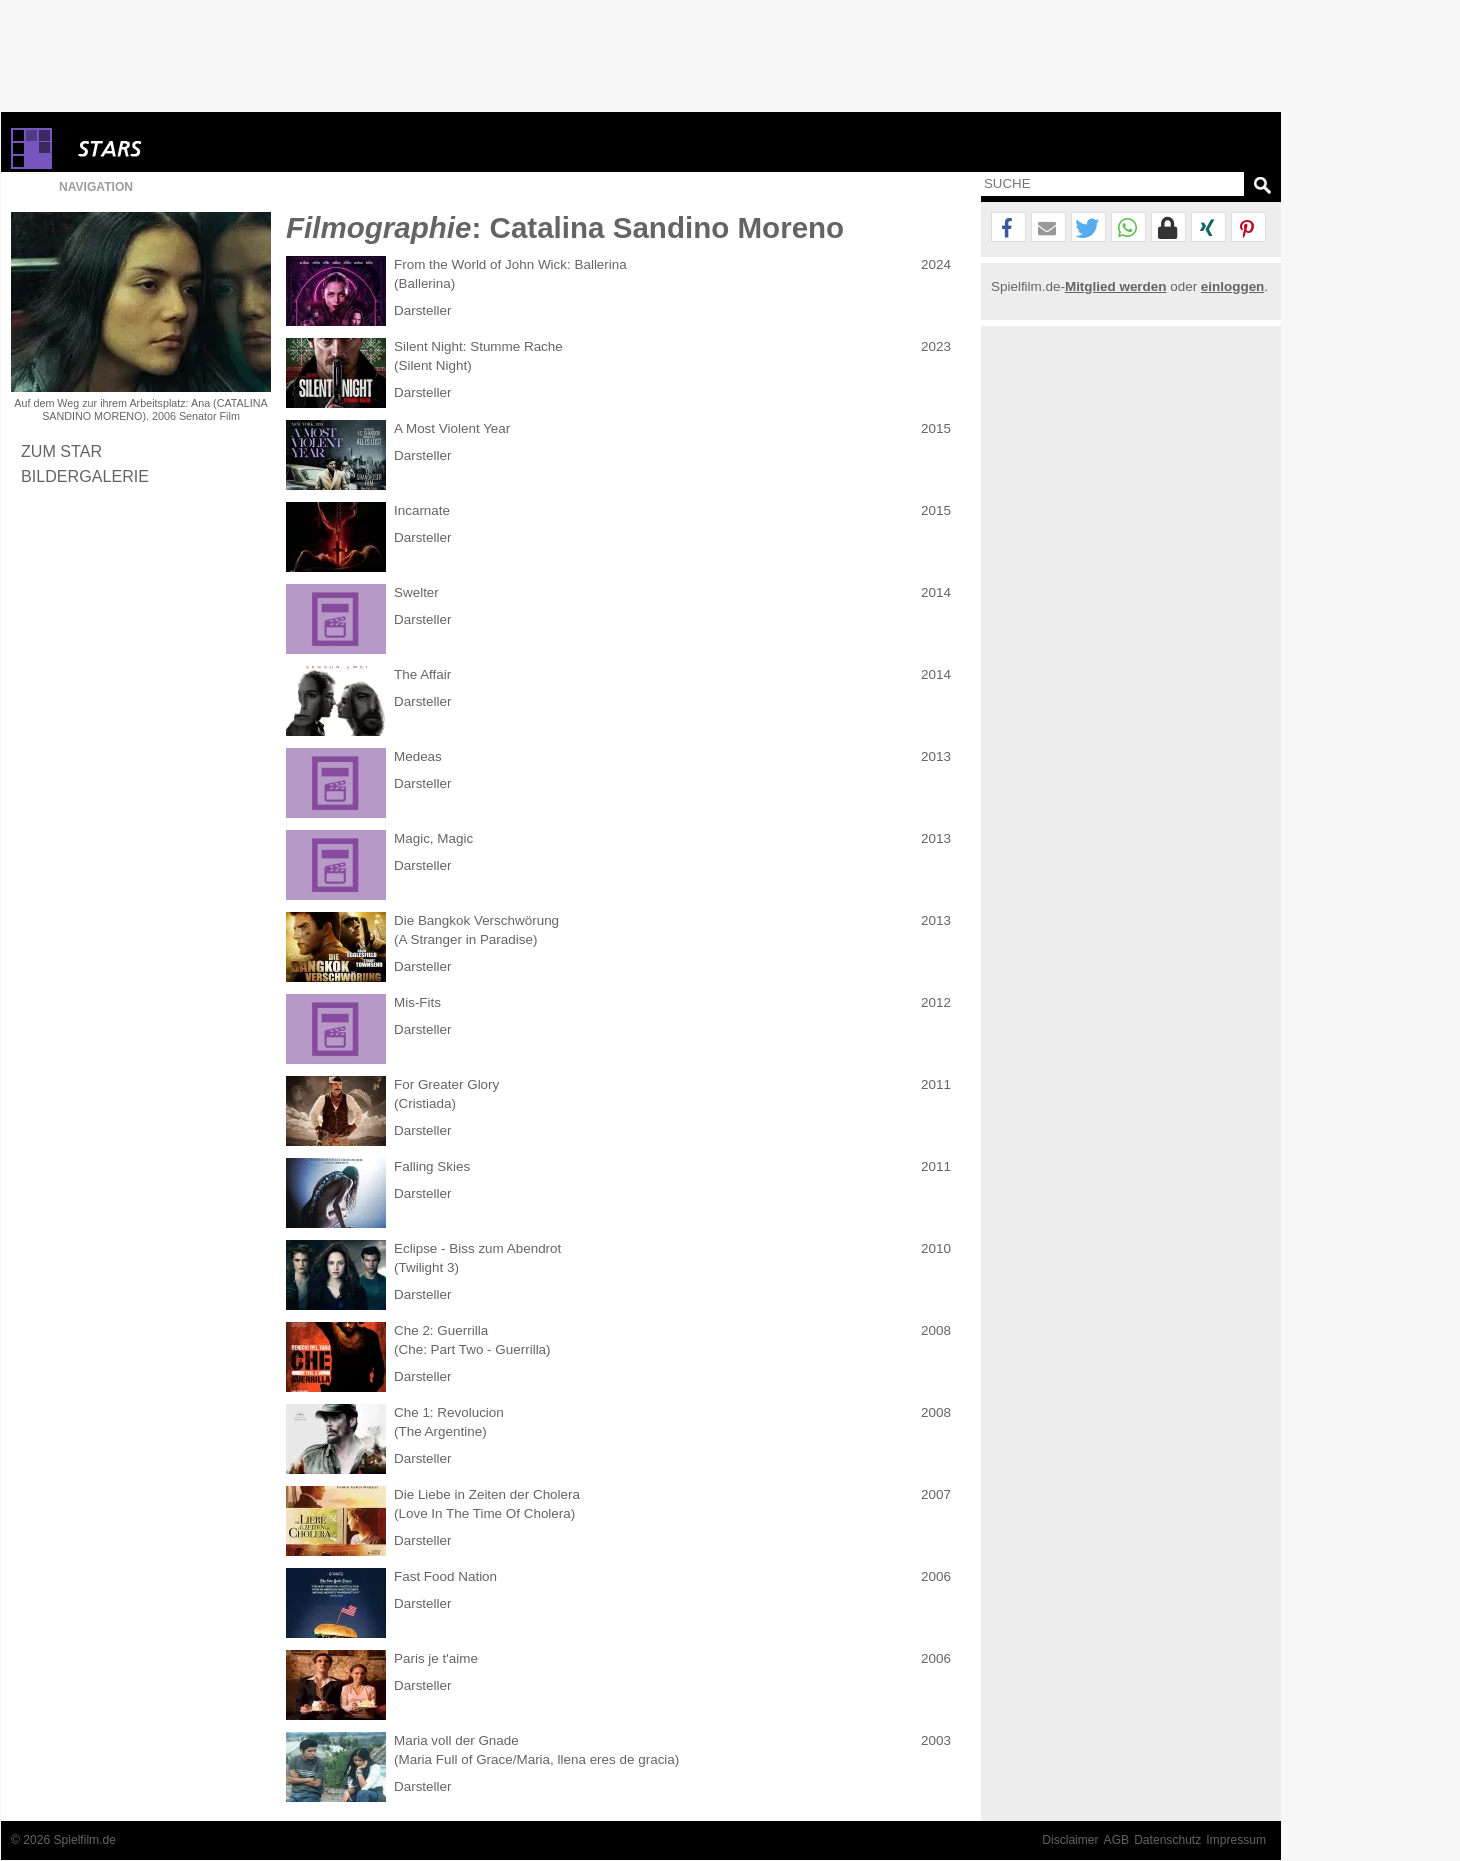 This screenshot has height=1861, width=1460. Describe the element at coordinates (1167, 1840) in the screenshot. I see `Datenschutz` at that location.